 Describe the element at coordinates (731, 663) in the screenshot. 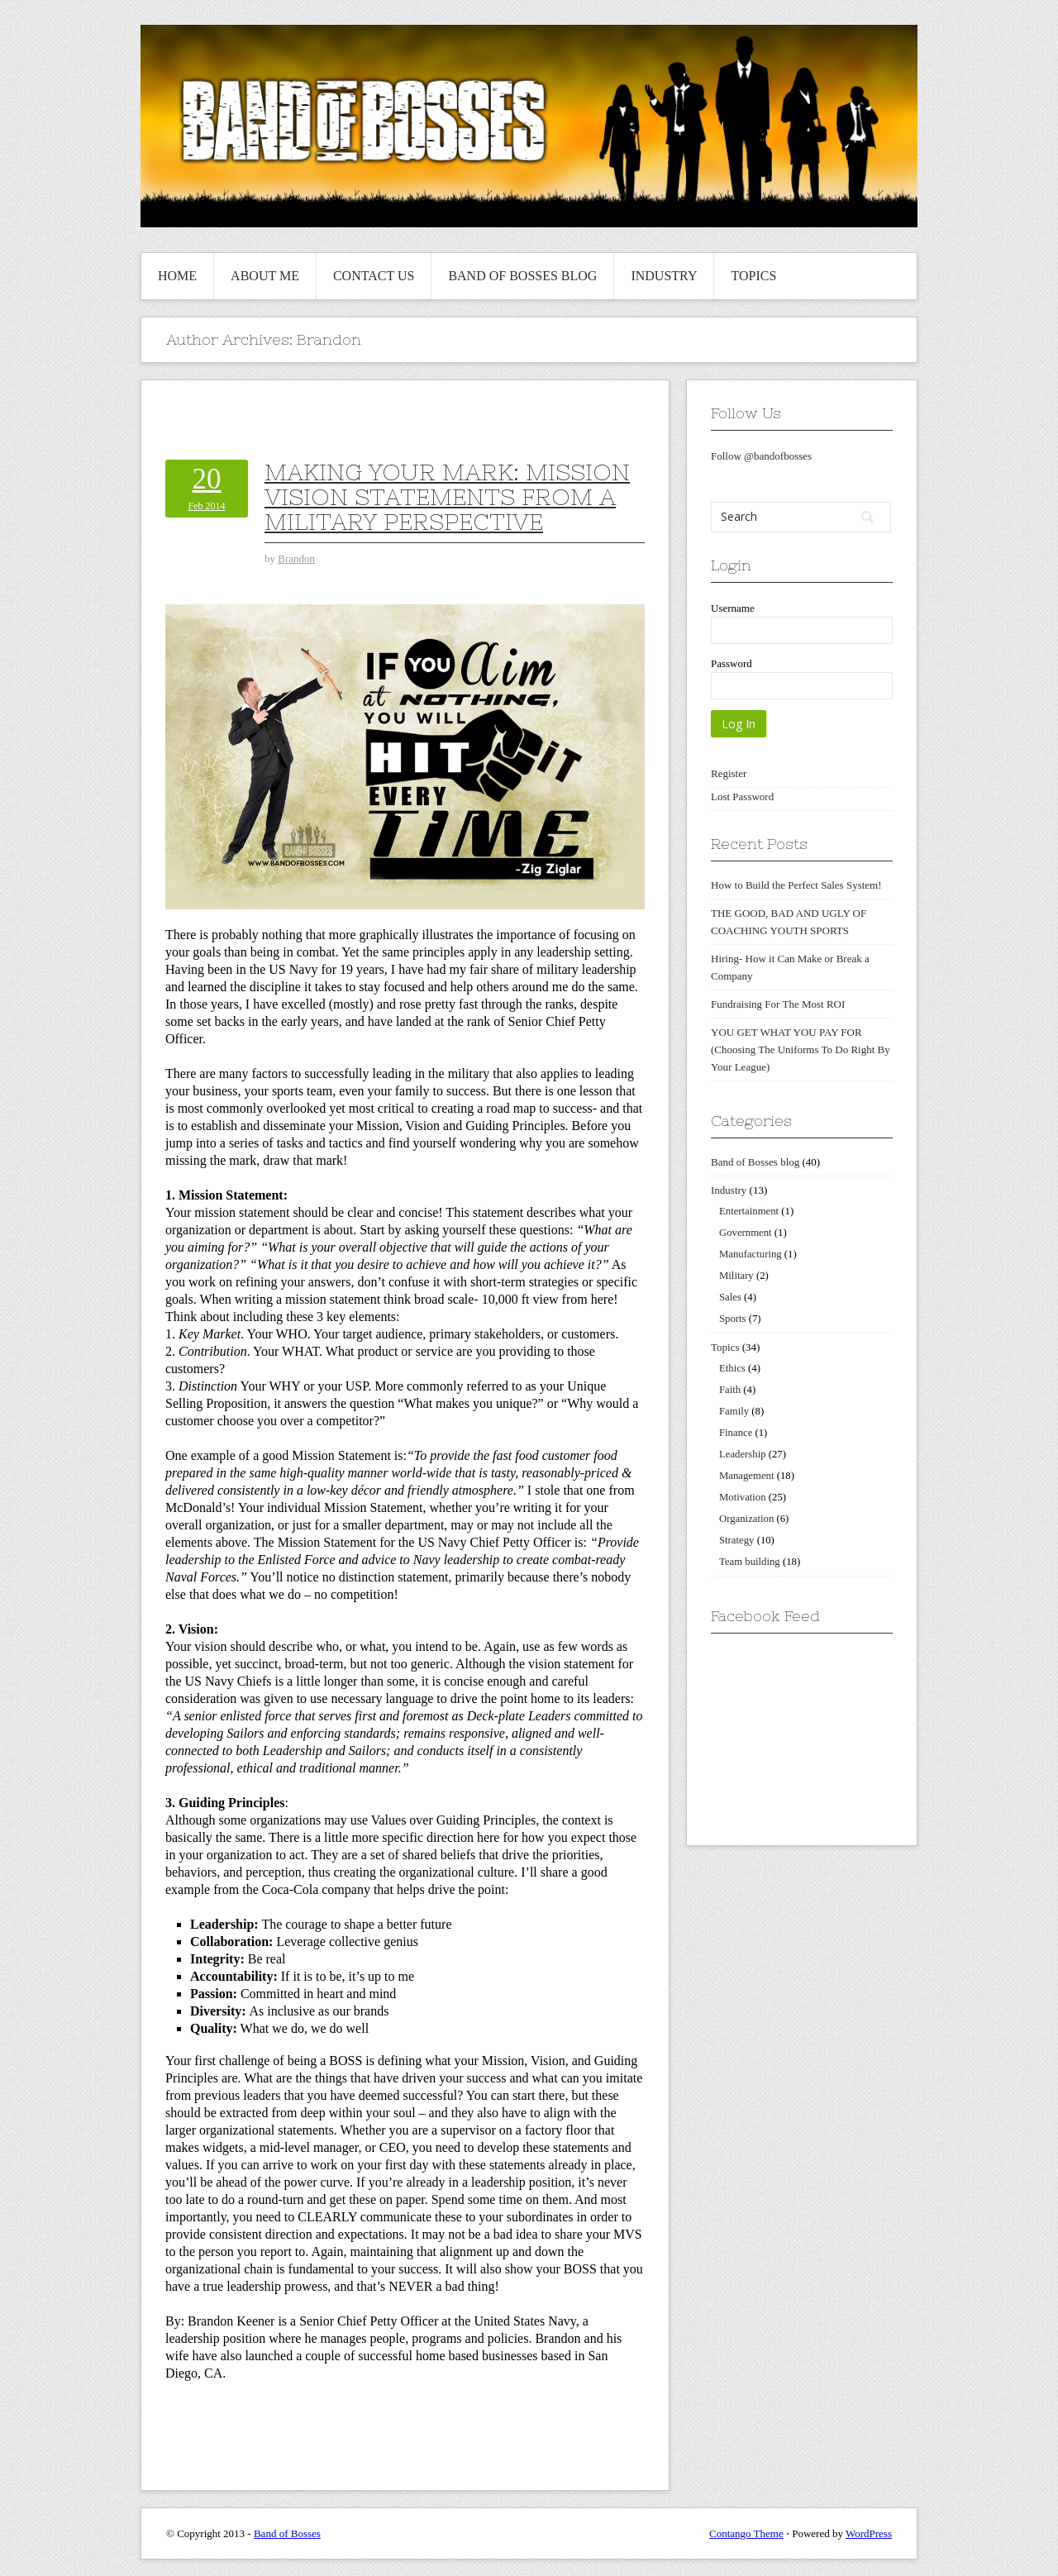

I see `Password` at that location.